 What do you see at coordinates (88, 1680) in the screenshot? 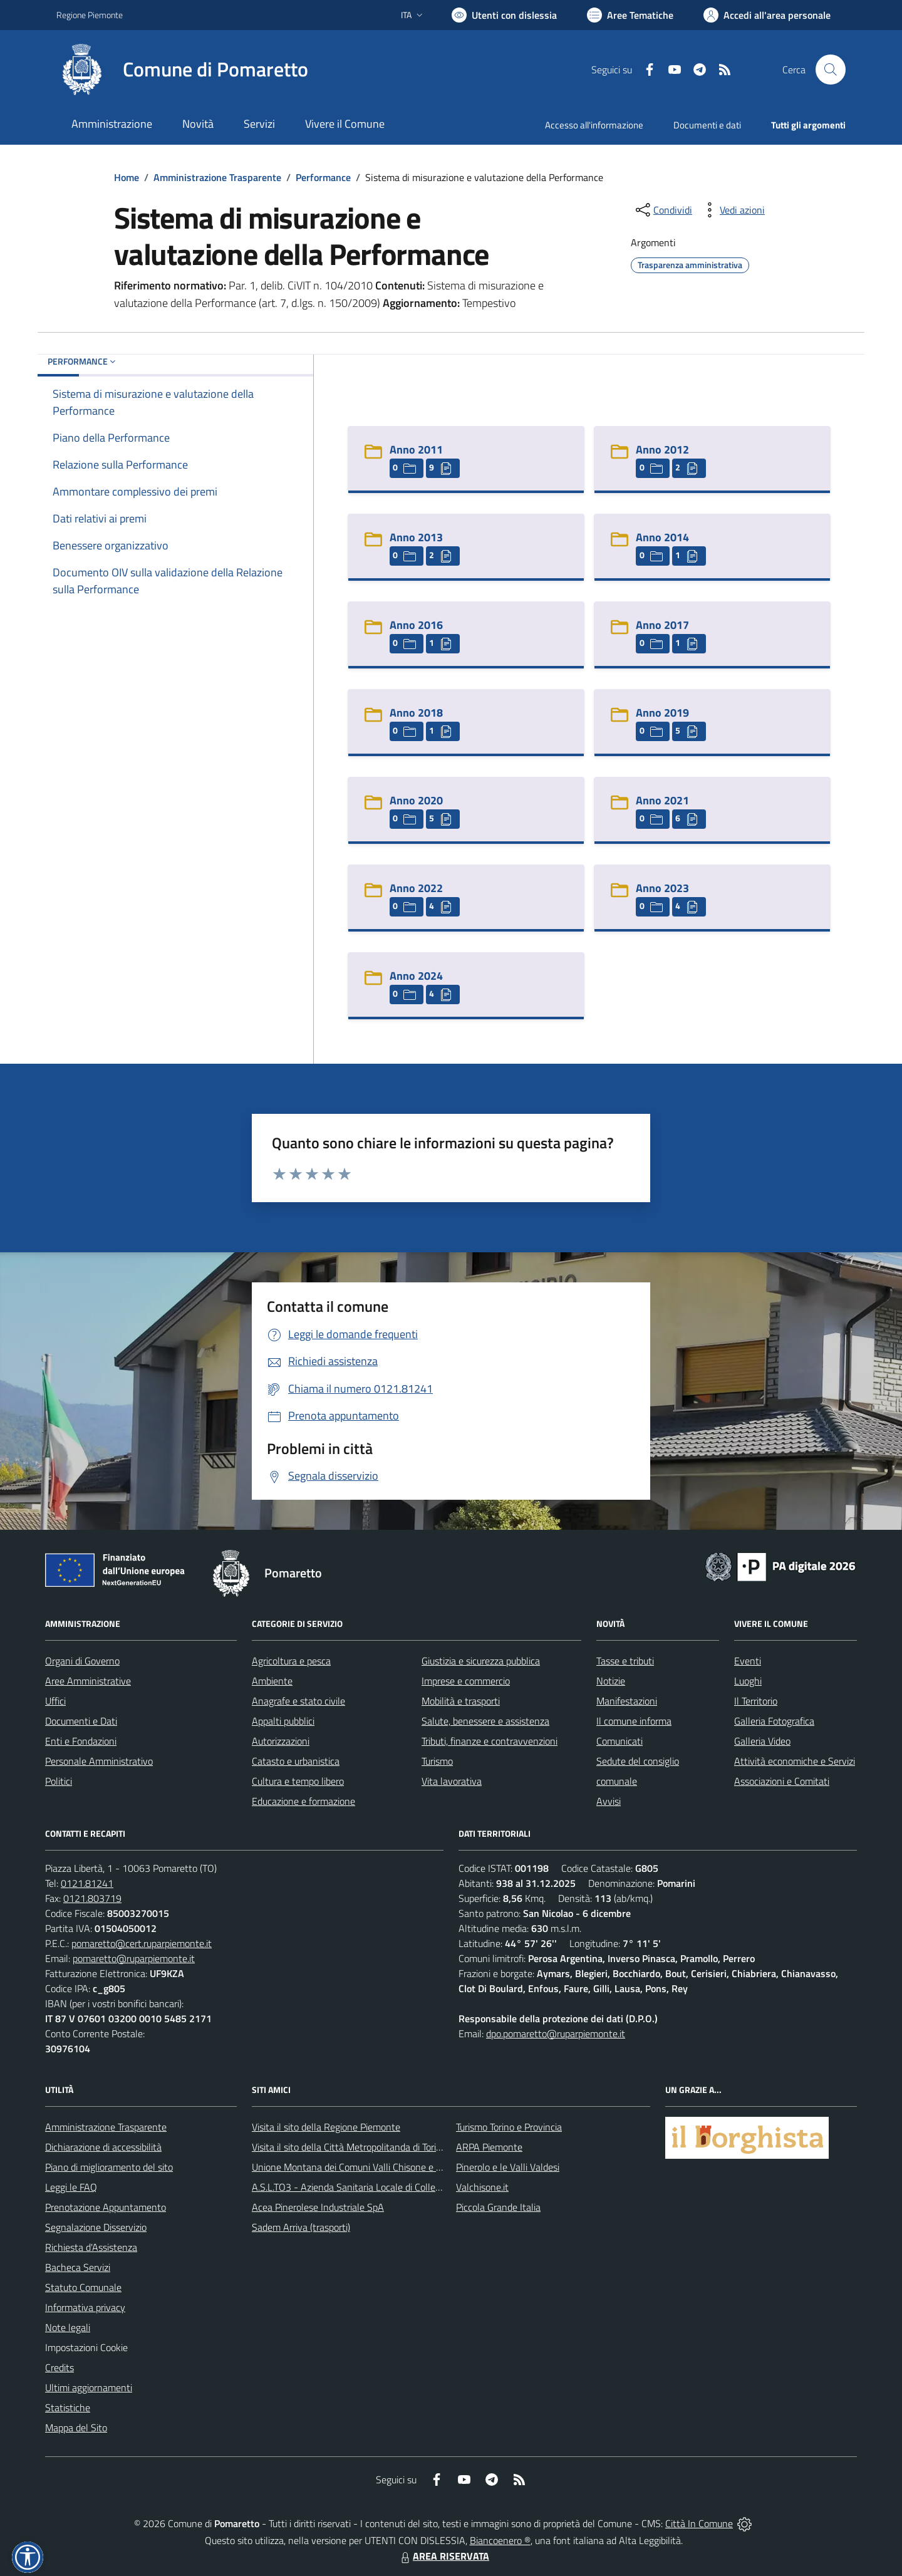
I see `Aree Amministrative` at bounding box center [88, 1680].